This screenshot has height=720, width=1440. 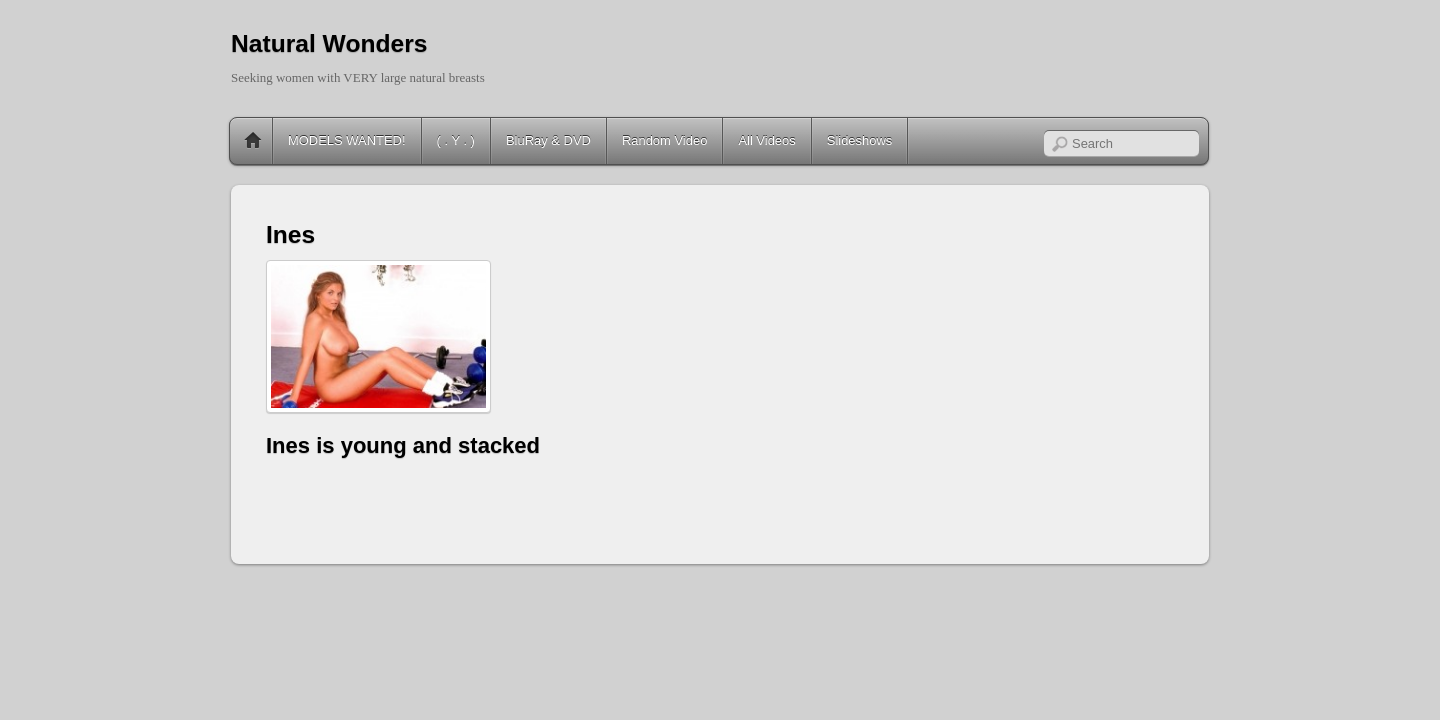 What do you see at coordinates (456, 140) in the screenshot?
I see `( . Y . )` at bounding box center [456, 140].